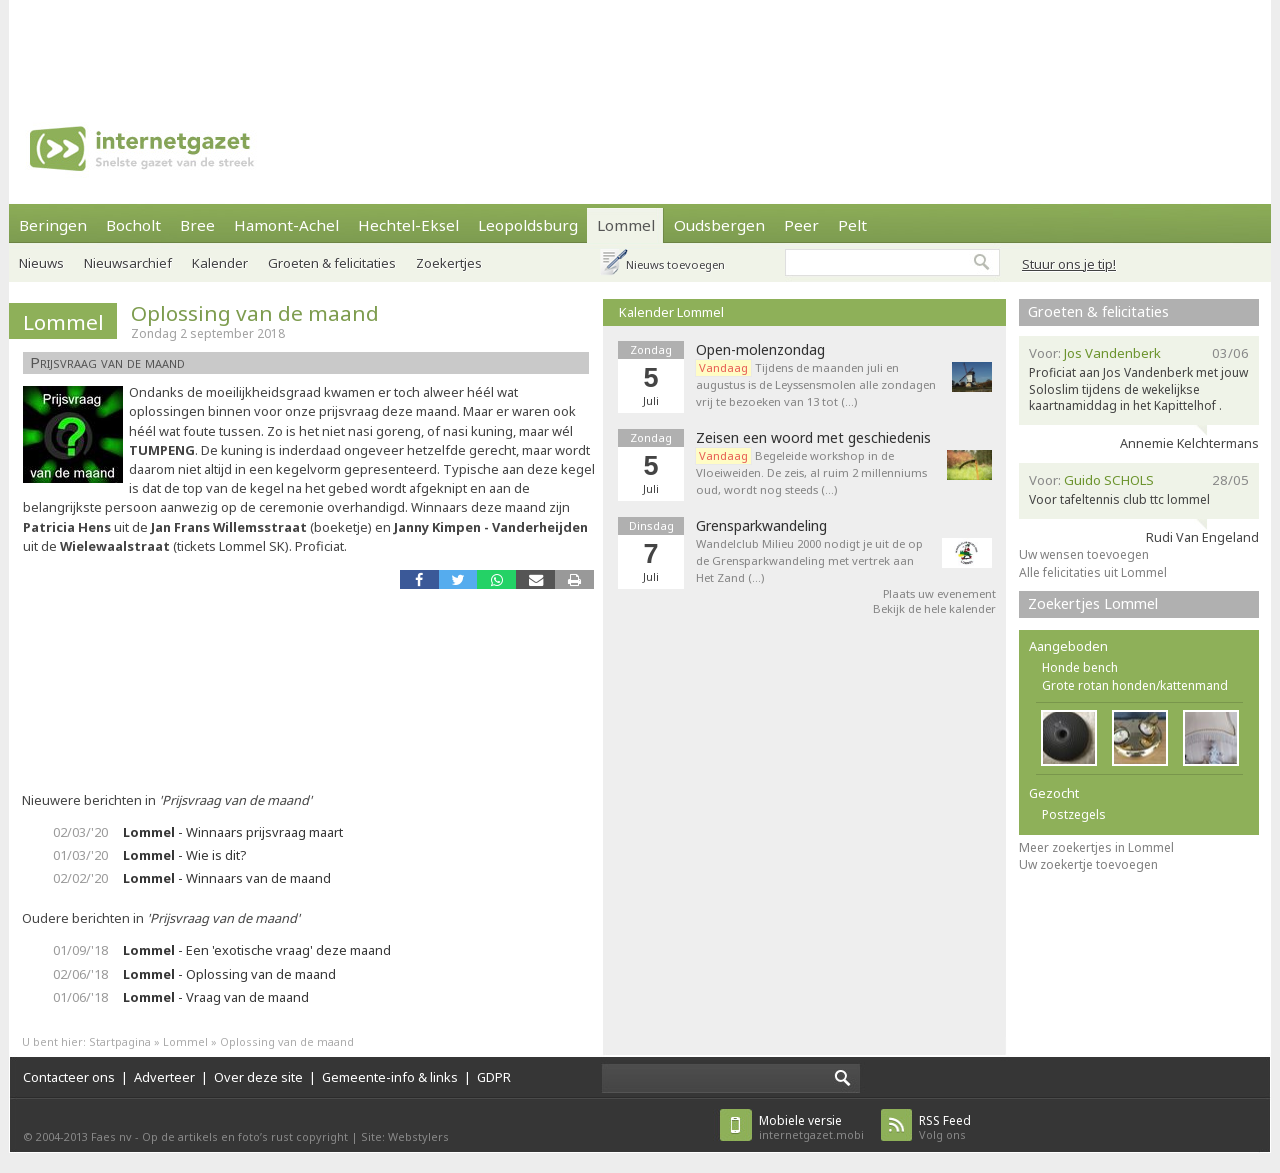  I want to click on Alle felicitaties uit Lommel, so click(1093, 572).